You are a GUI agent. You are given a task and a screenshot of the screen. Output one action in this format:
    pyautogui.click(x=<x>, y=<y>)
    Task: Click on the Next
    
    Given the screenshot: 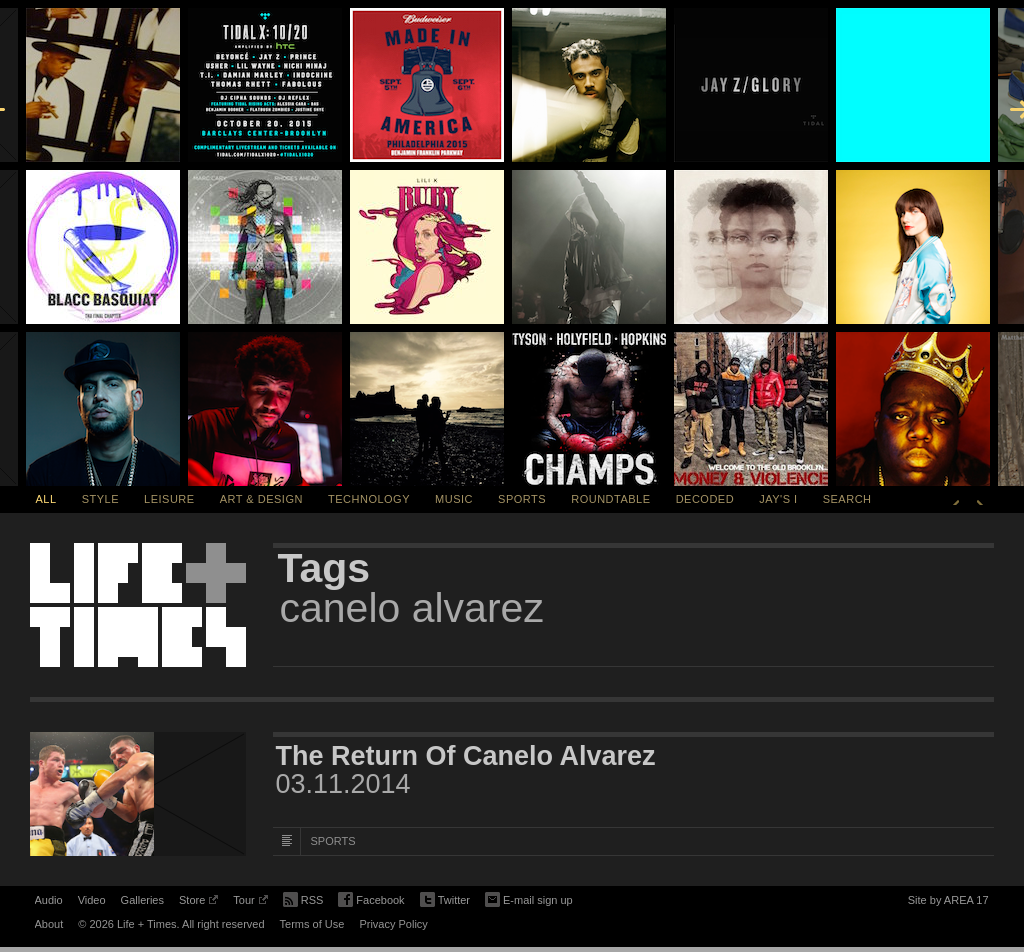 What is the action you would take?
    pyautogui.click(x=980, y=499)
    